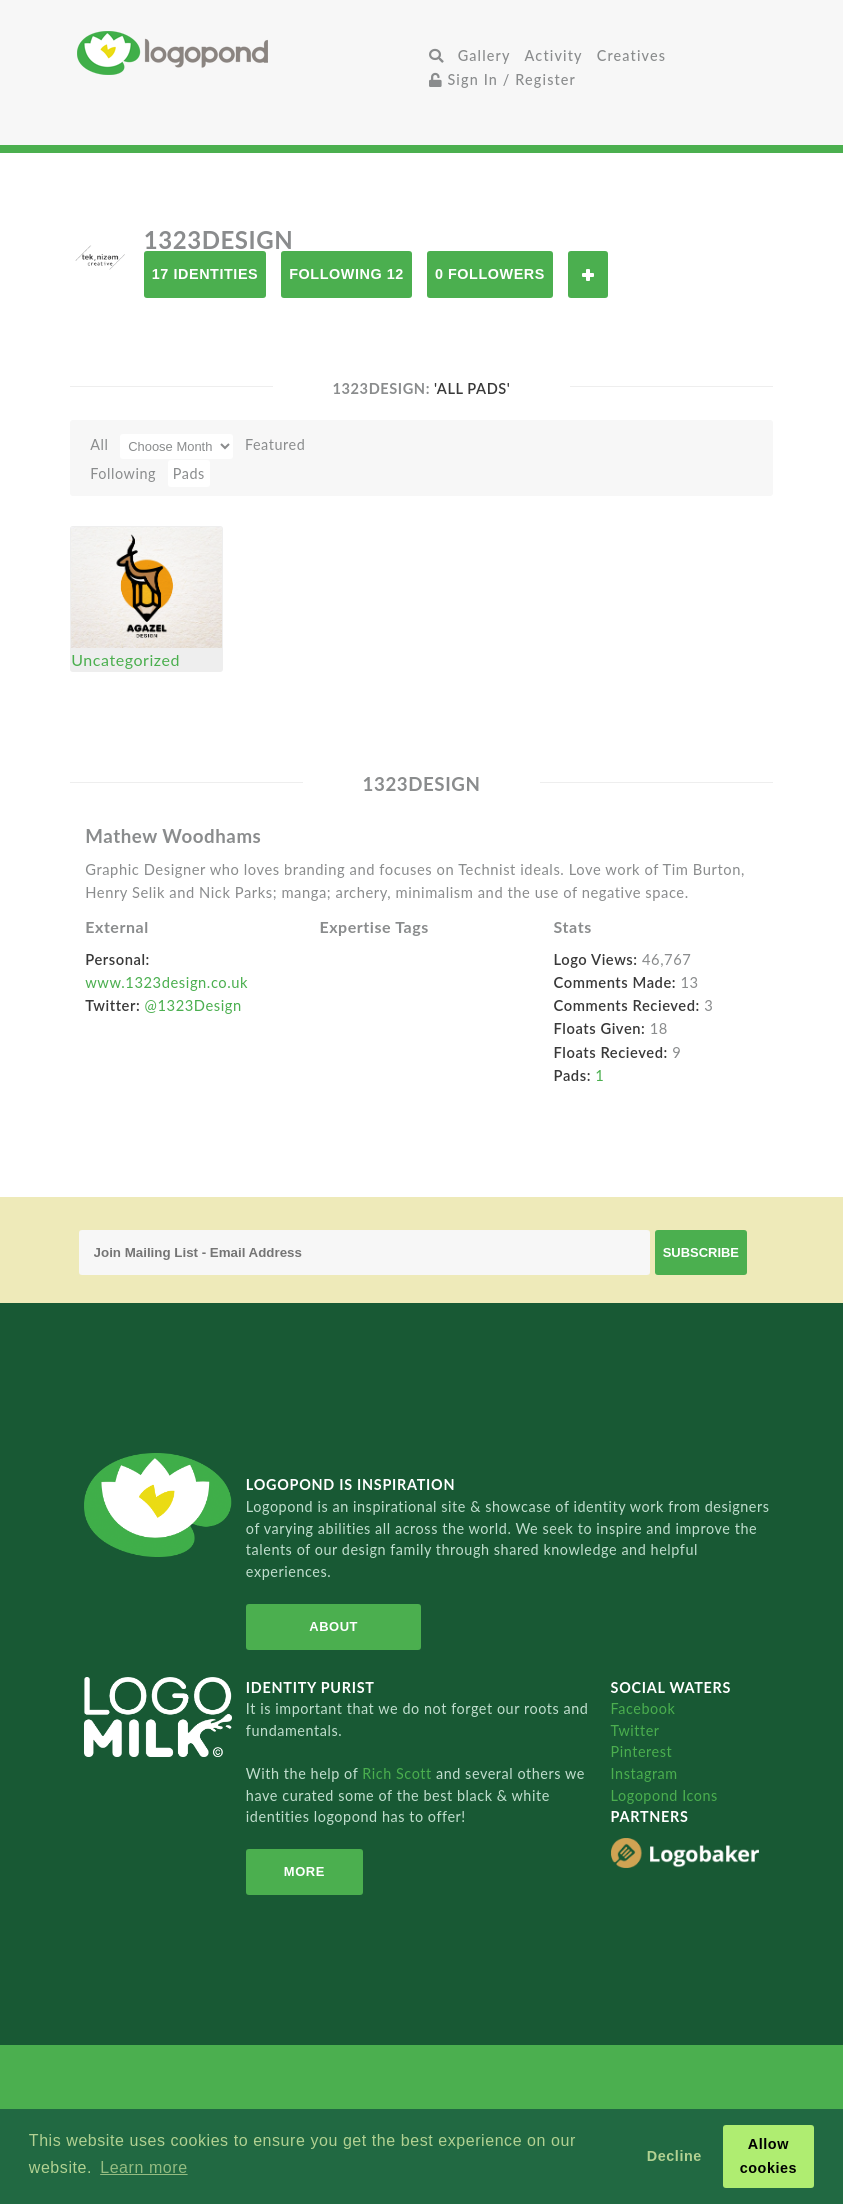 This screenshot has height=2204, width=843. What do you see at coordinates (484, 55) in the screenshot?
I see `Gallery` at bounding box center [484, 55].